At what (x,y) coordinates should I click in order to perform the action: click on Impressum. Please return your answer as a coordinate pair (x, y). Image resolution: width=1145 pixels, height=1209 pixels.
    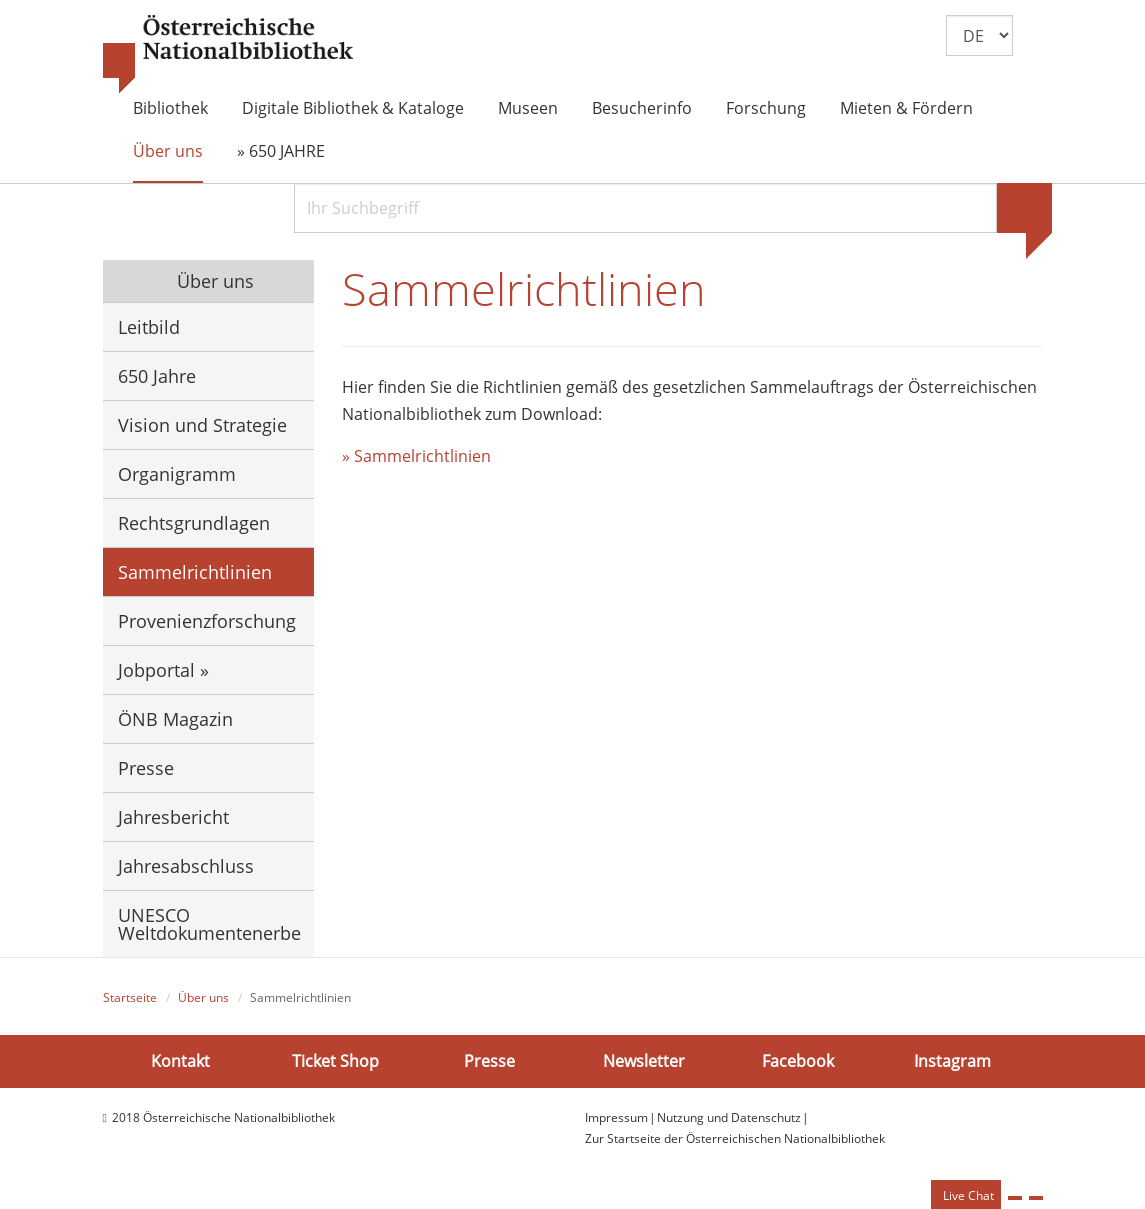
    Looking at the image, I should click on (616, 1117).